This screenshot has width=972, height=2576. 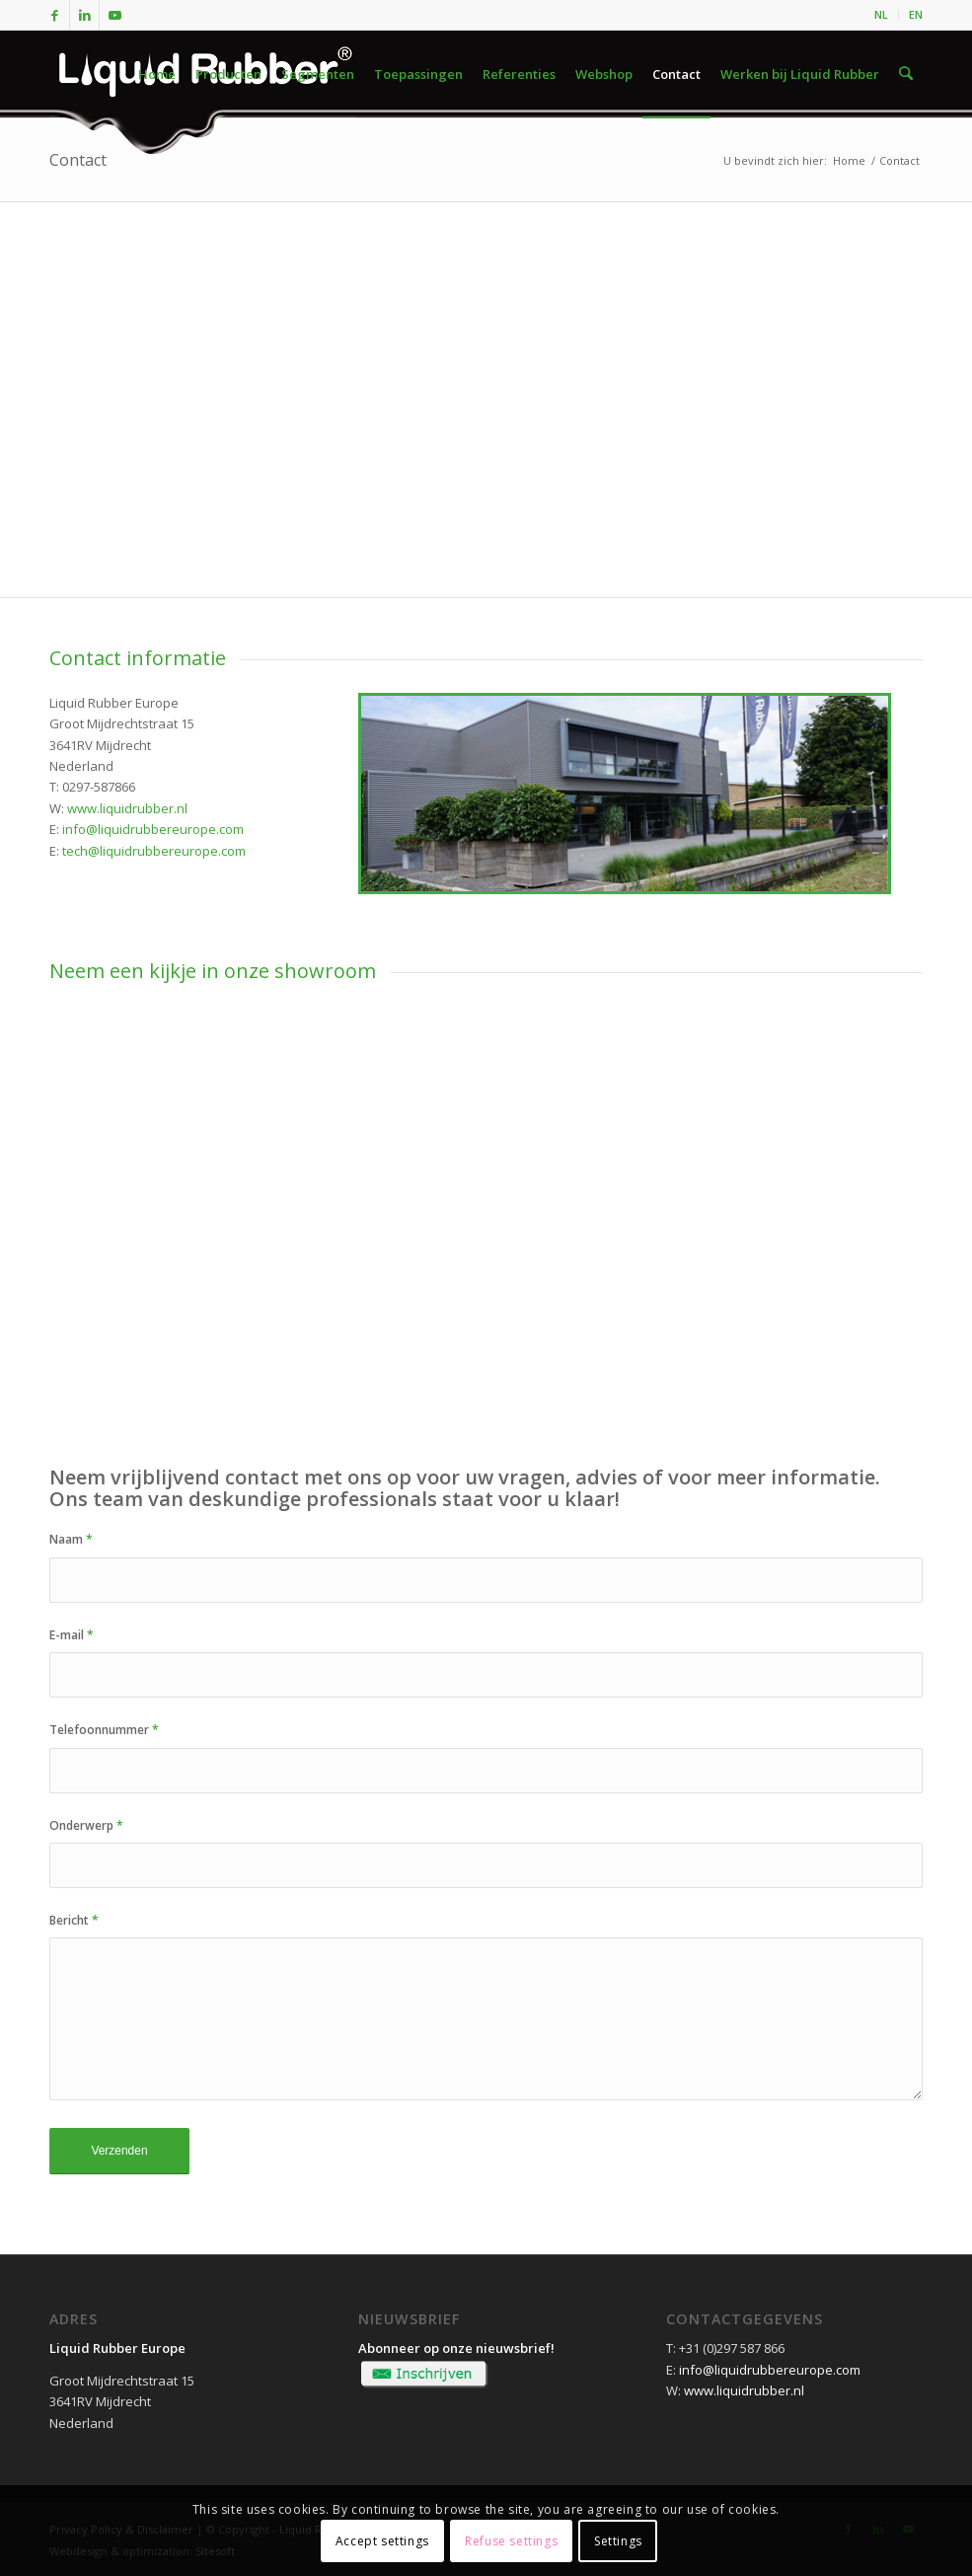 I want to click on [Zoek], so click(x=906, y=74).